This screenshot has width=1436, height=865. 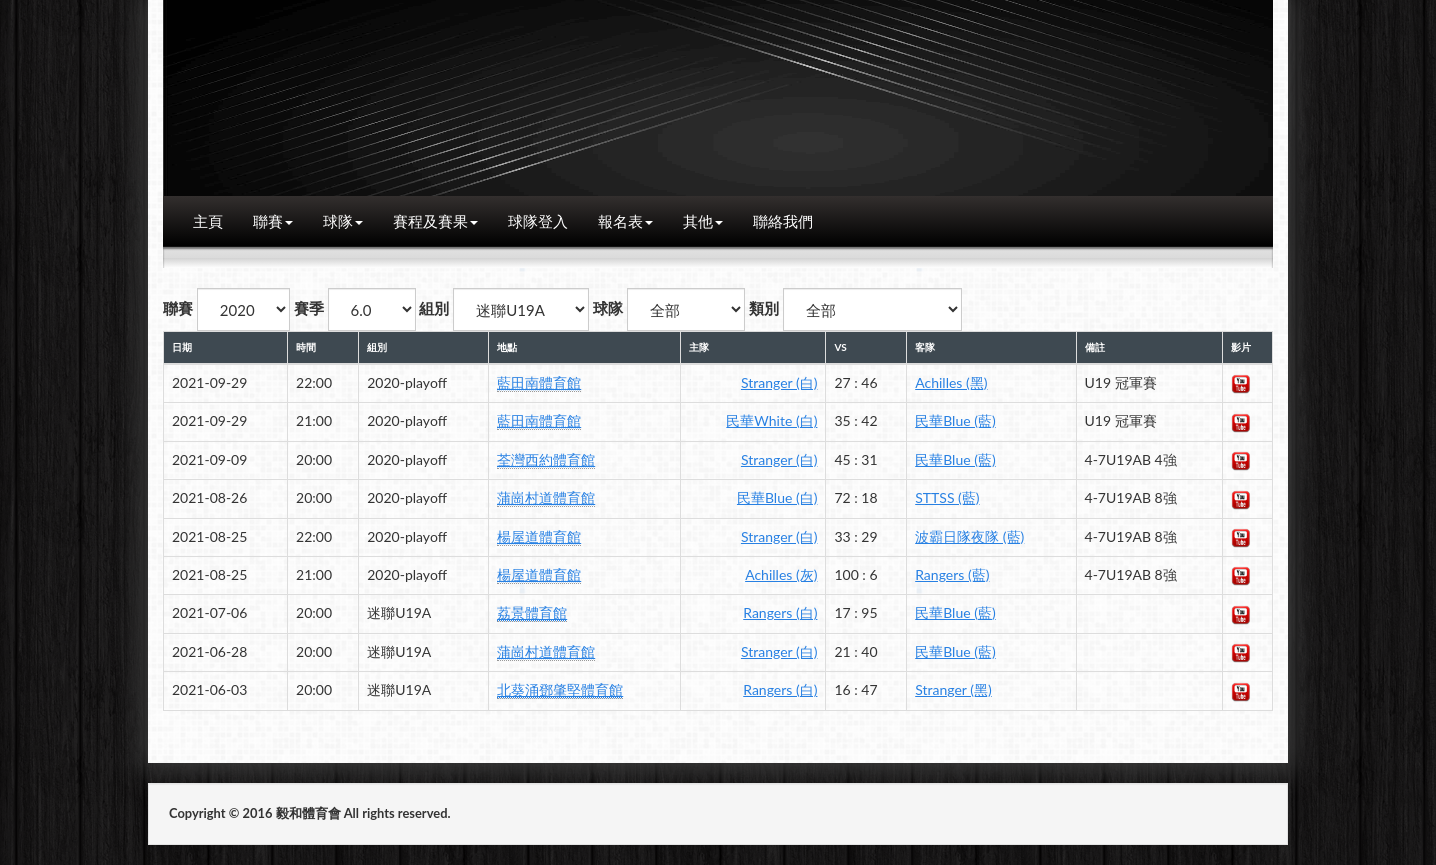 I want to click on Stranger (黑), so click(x=953, y=689).